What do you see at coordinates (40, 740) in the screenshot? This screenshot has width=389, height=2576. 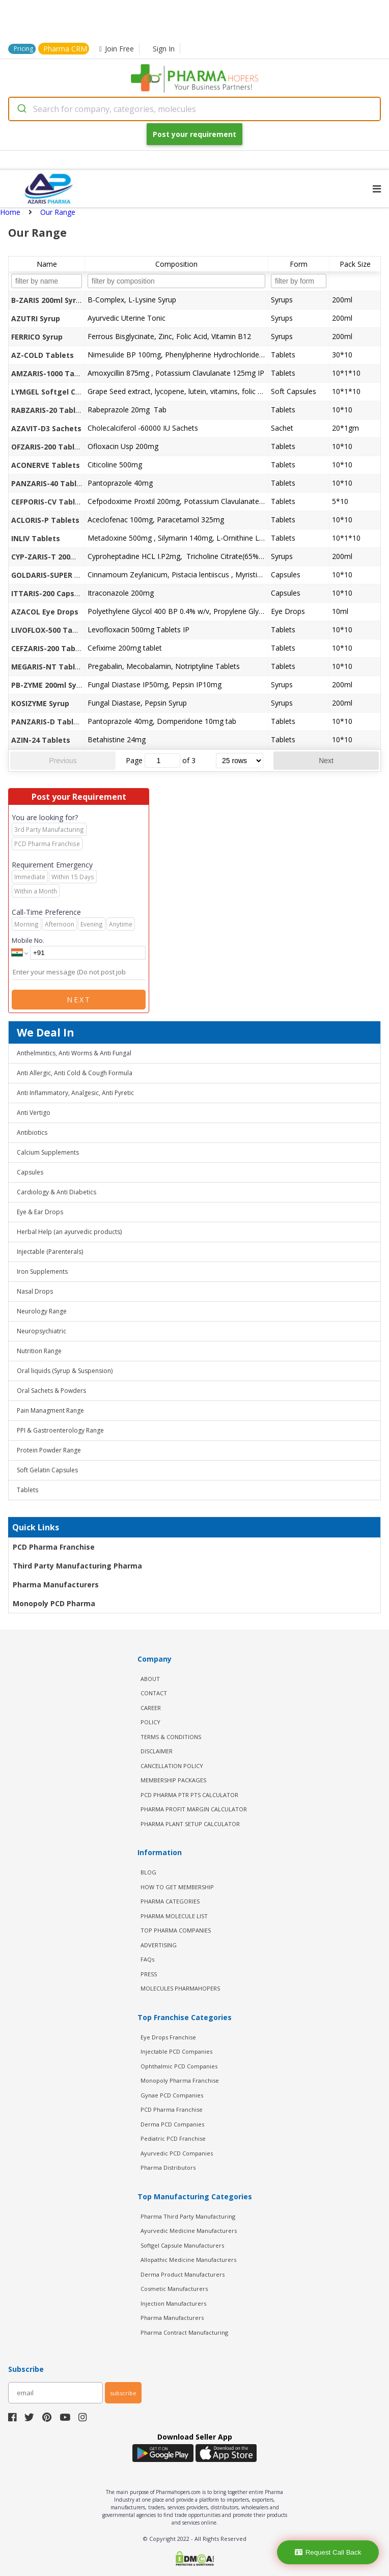 I see `AZIN-24 Tablets` at bounding box center [40, 740].